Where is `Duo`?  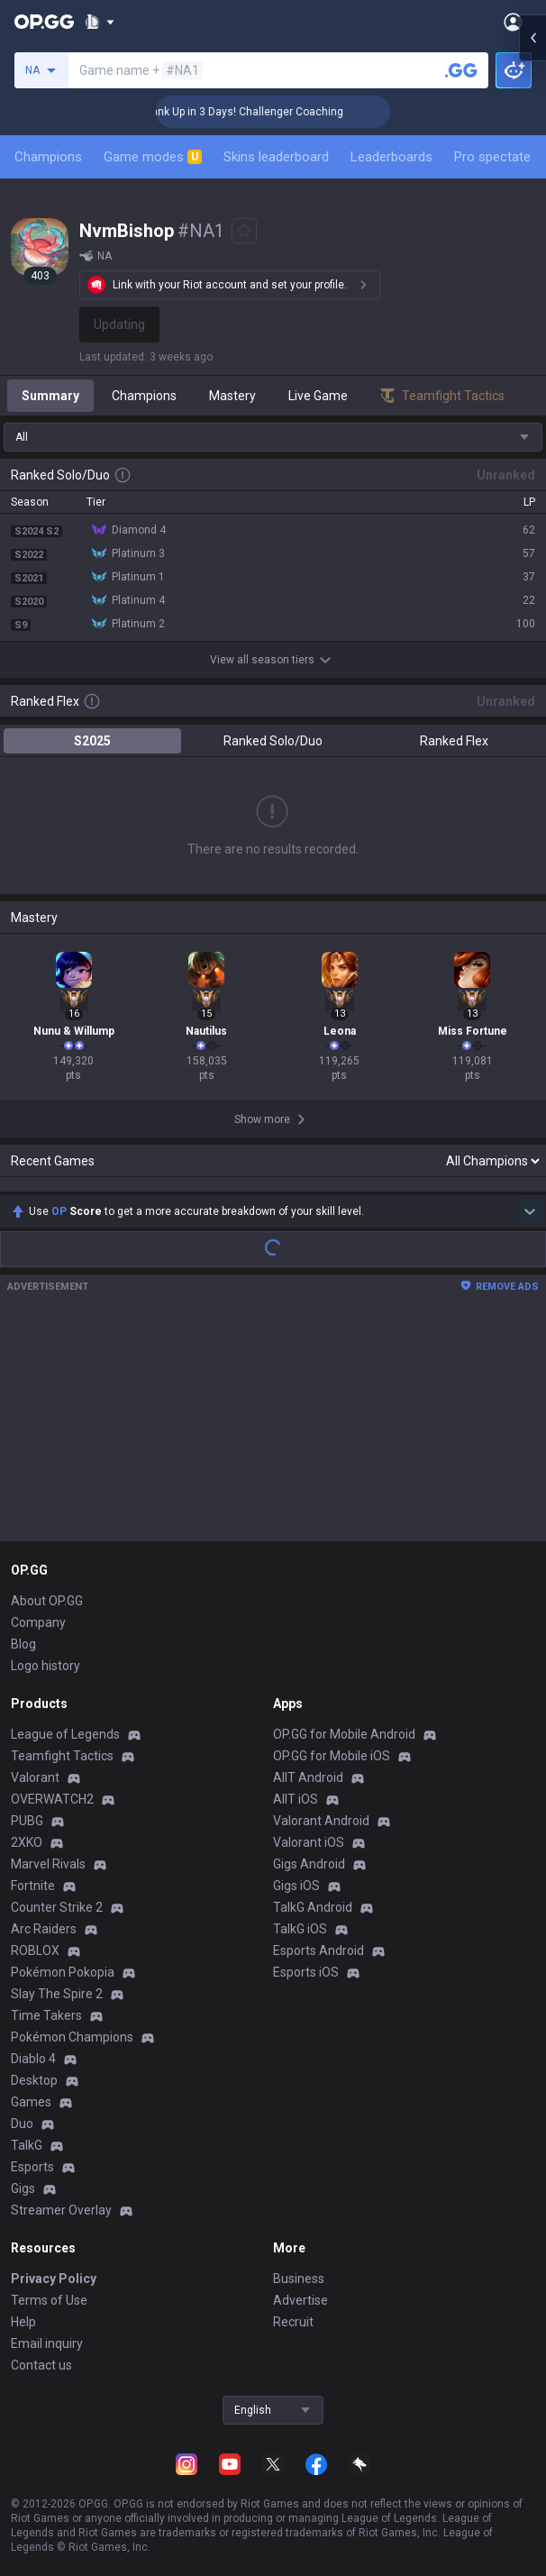 Duo is located at coordinates (22, 2123).